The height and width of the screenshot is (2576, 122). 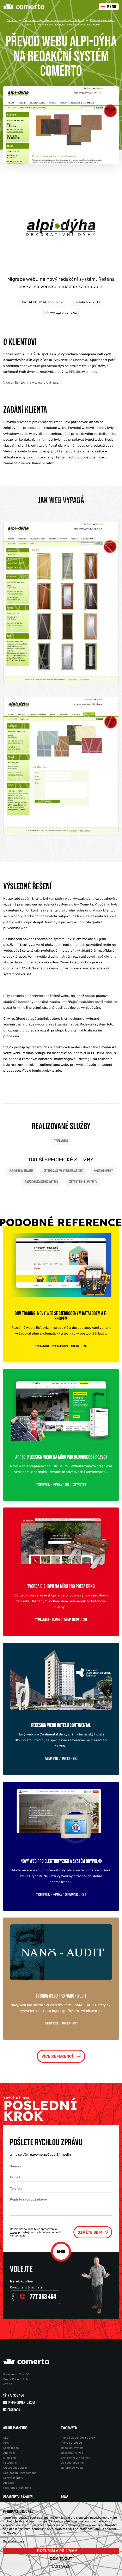 I want to click on Analytika [menuitem], so click(x=9, y=2452).